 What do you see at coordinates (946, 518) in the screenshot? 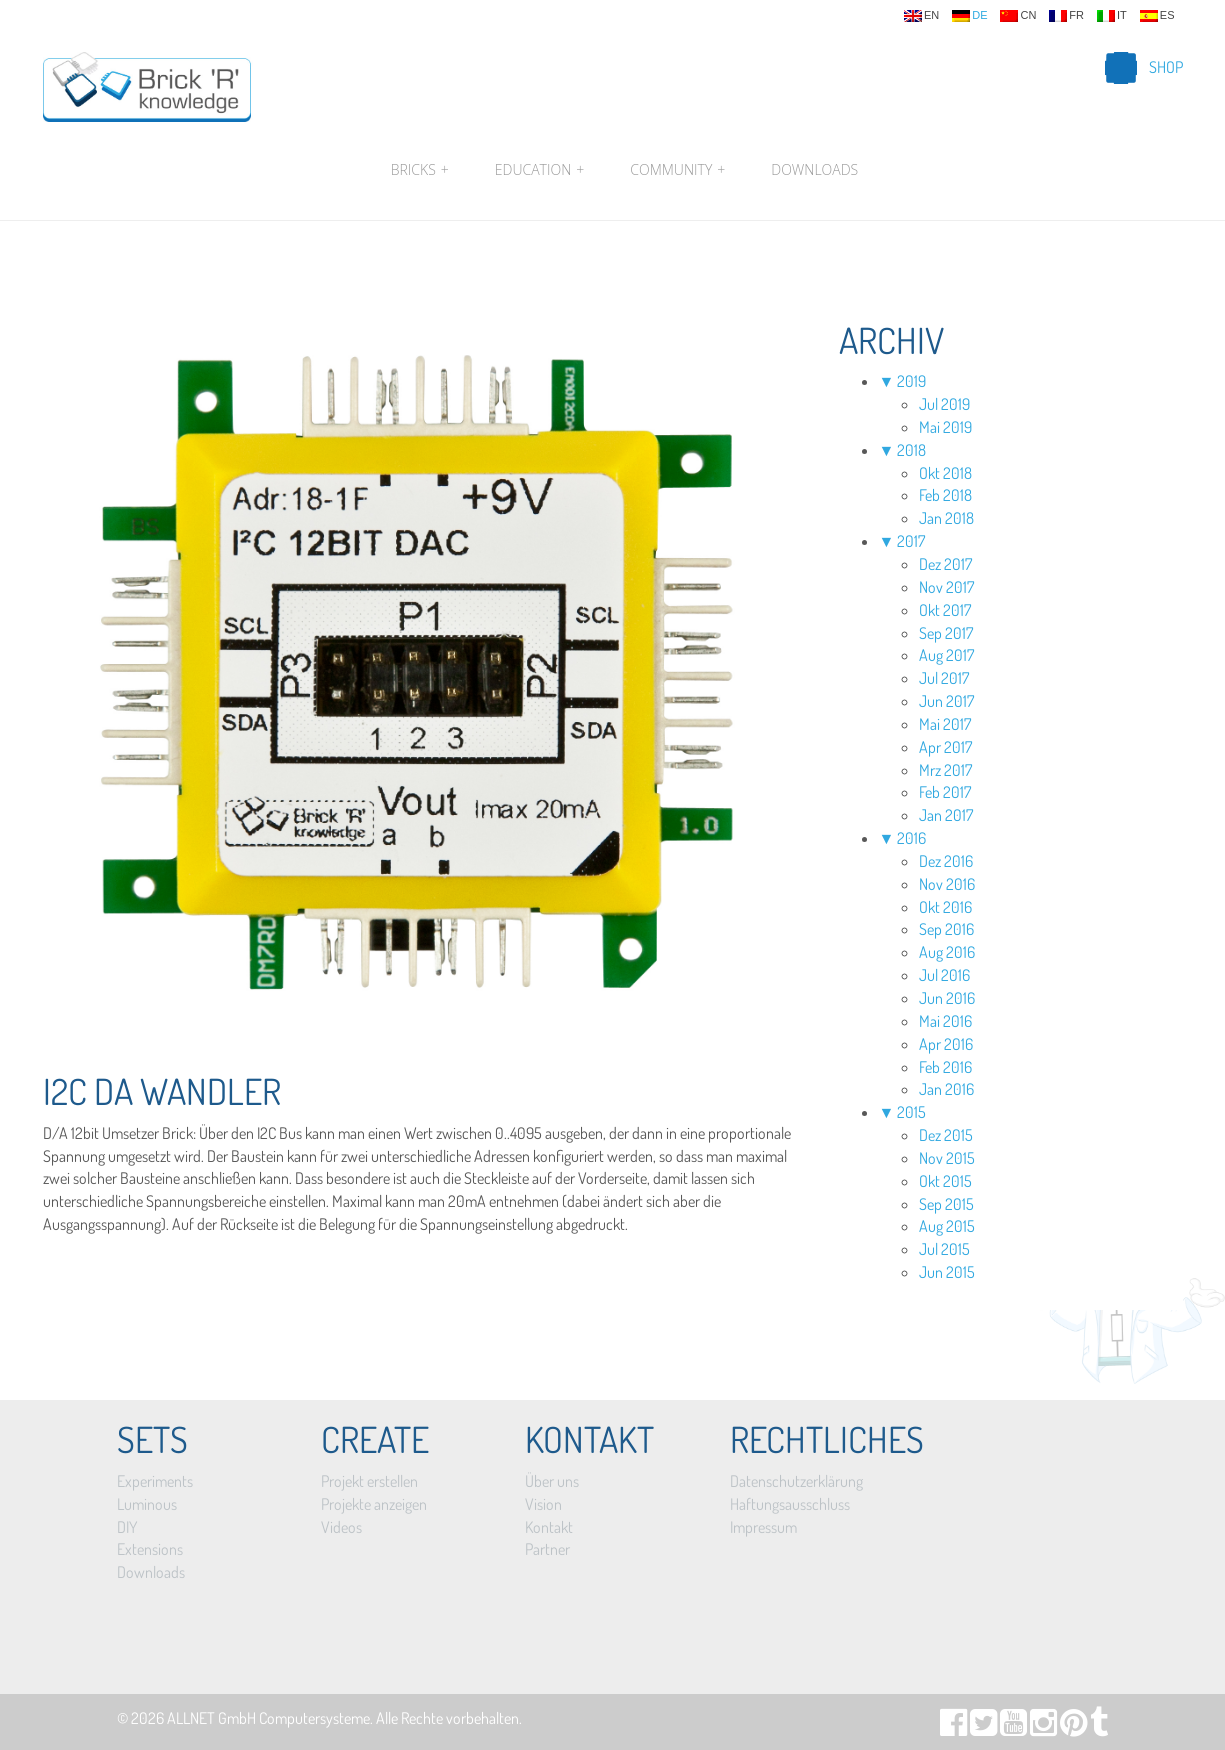
I see `Jan 2018` at bounding box center [946, 518].